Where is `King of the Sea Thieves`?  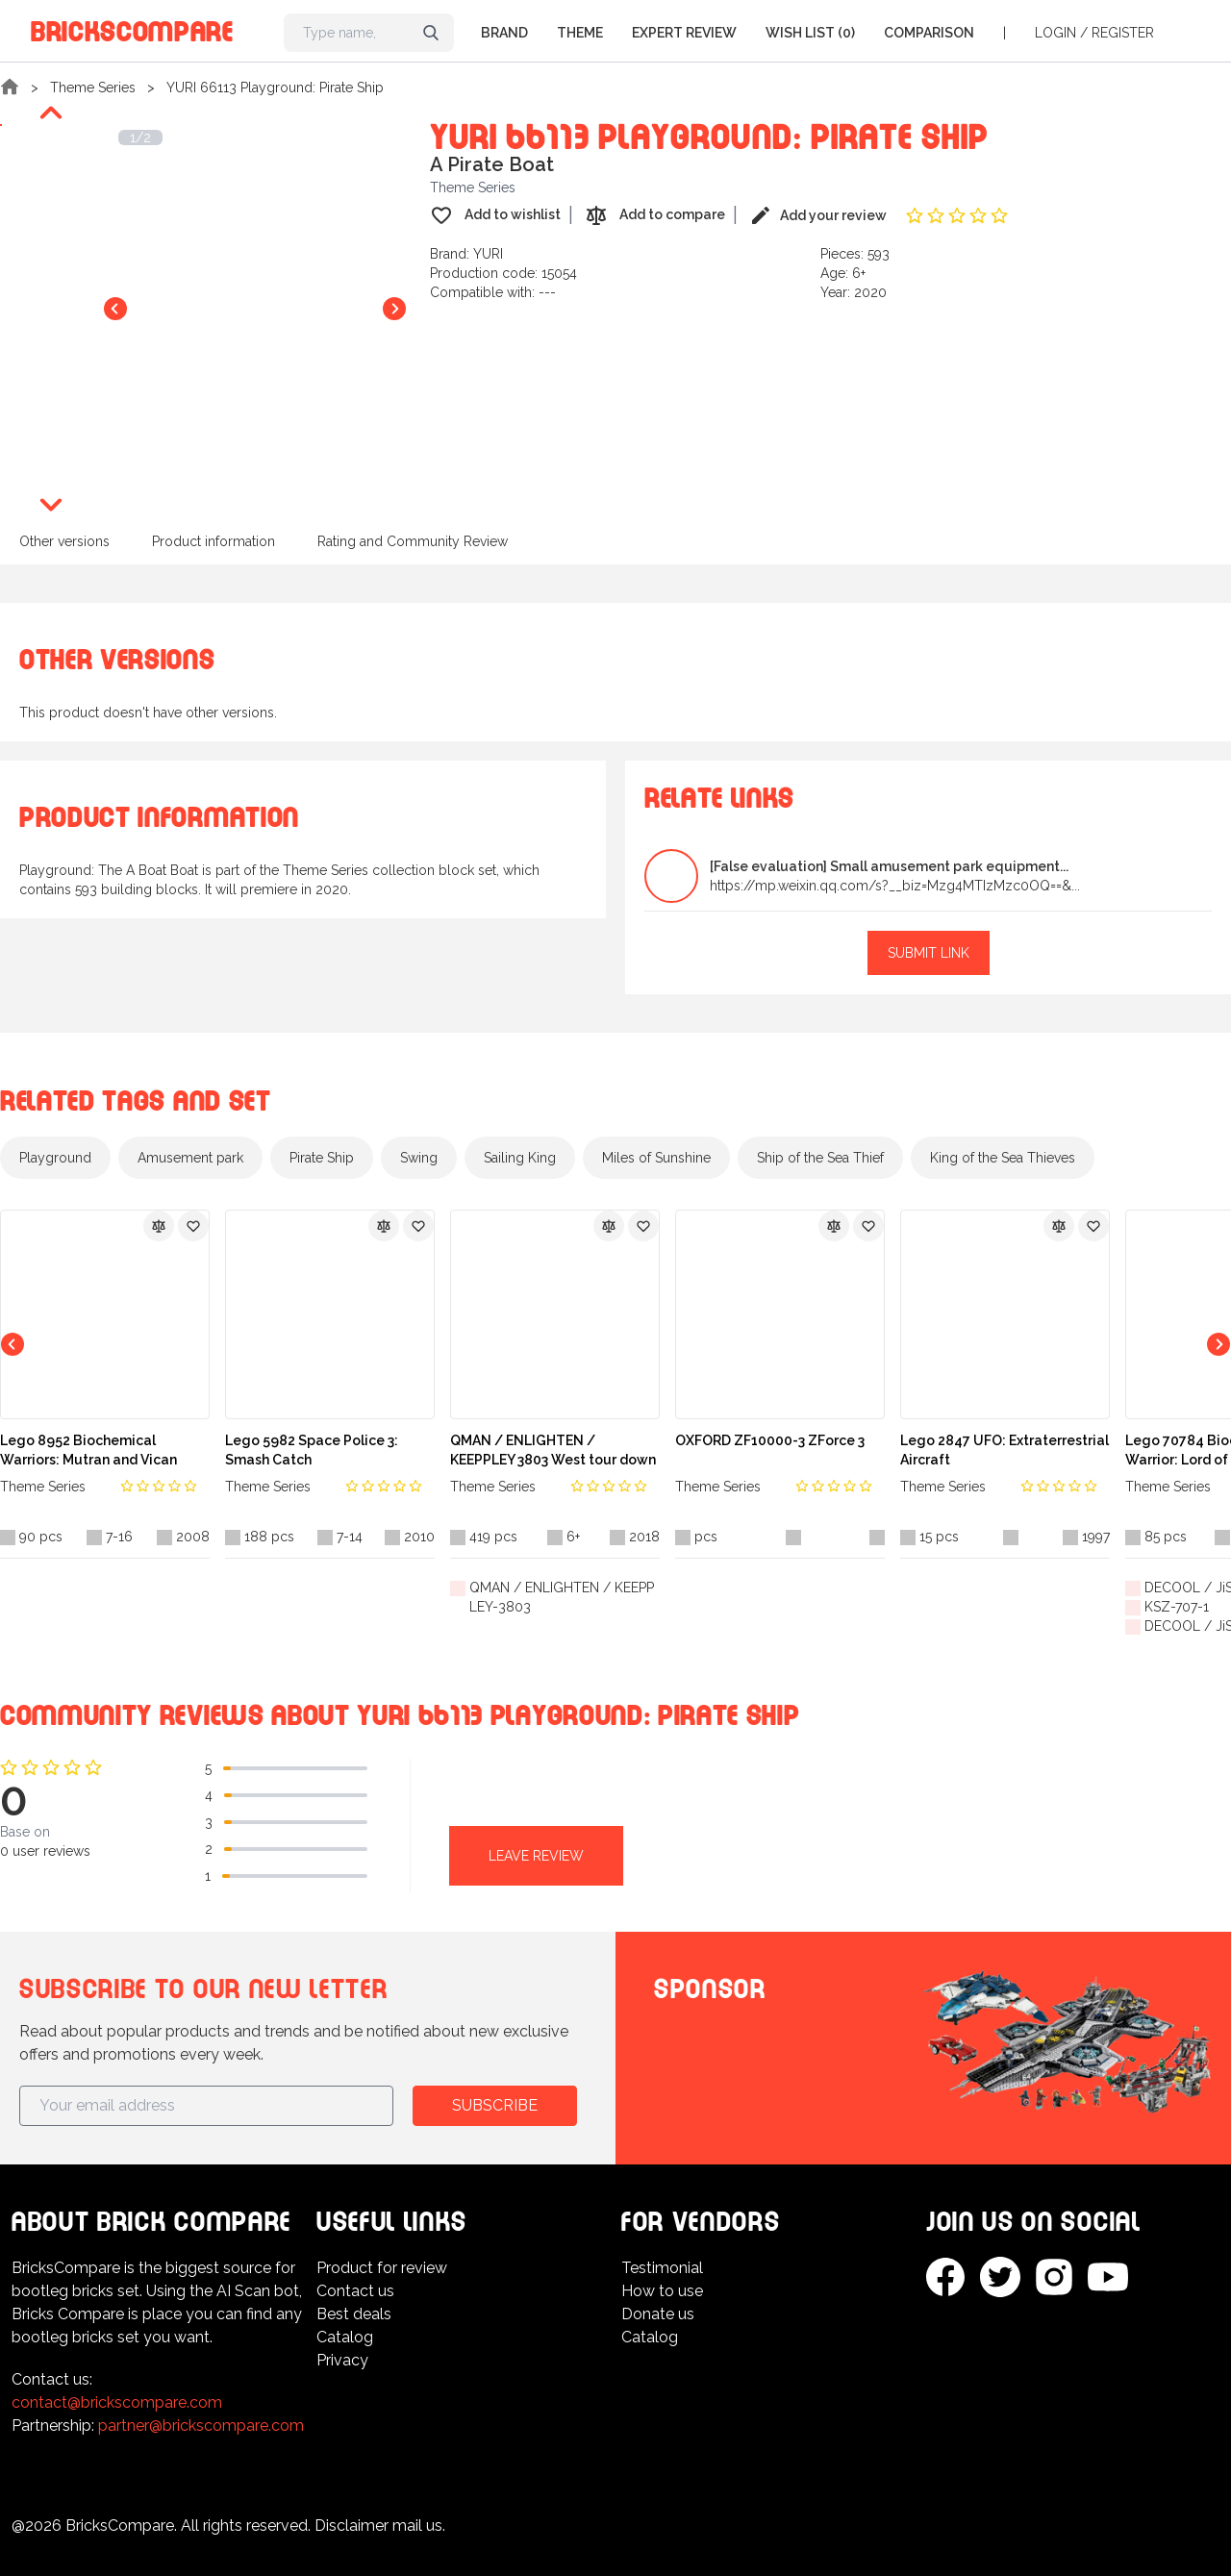 King of the Sea Thieves is located at coordinates (1002, 1157).